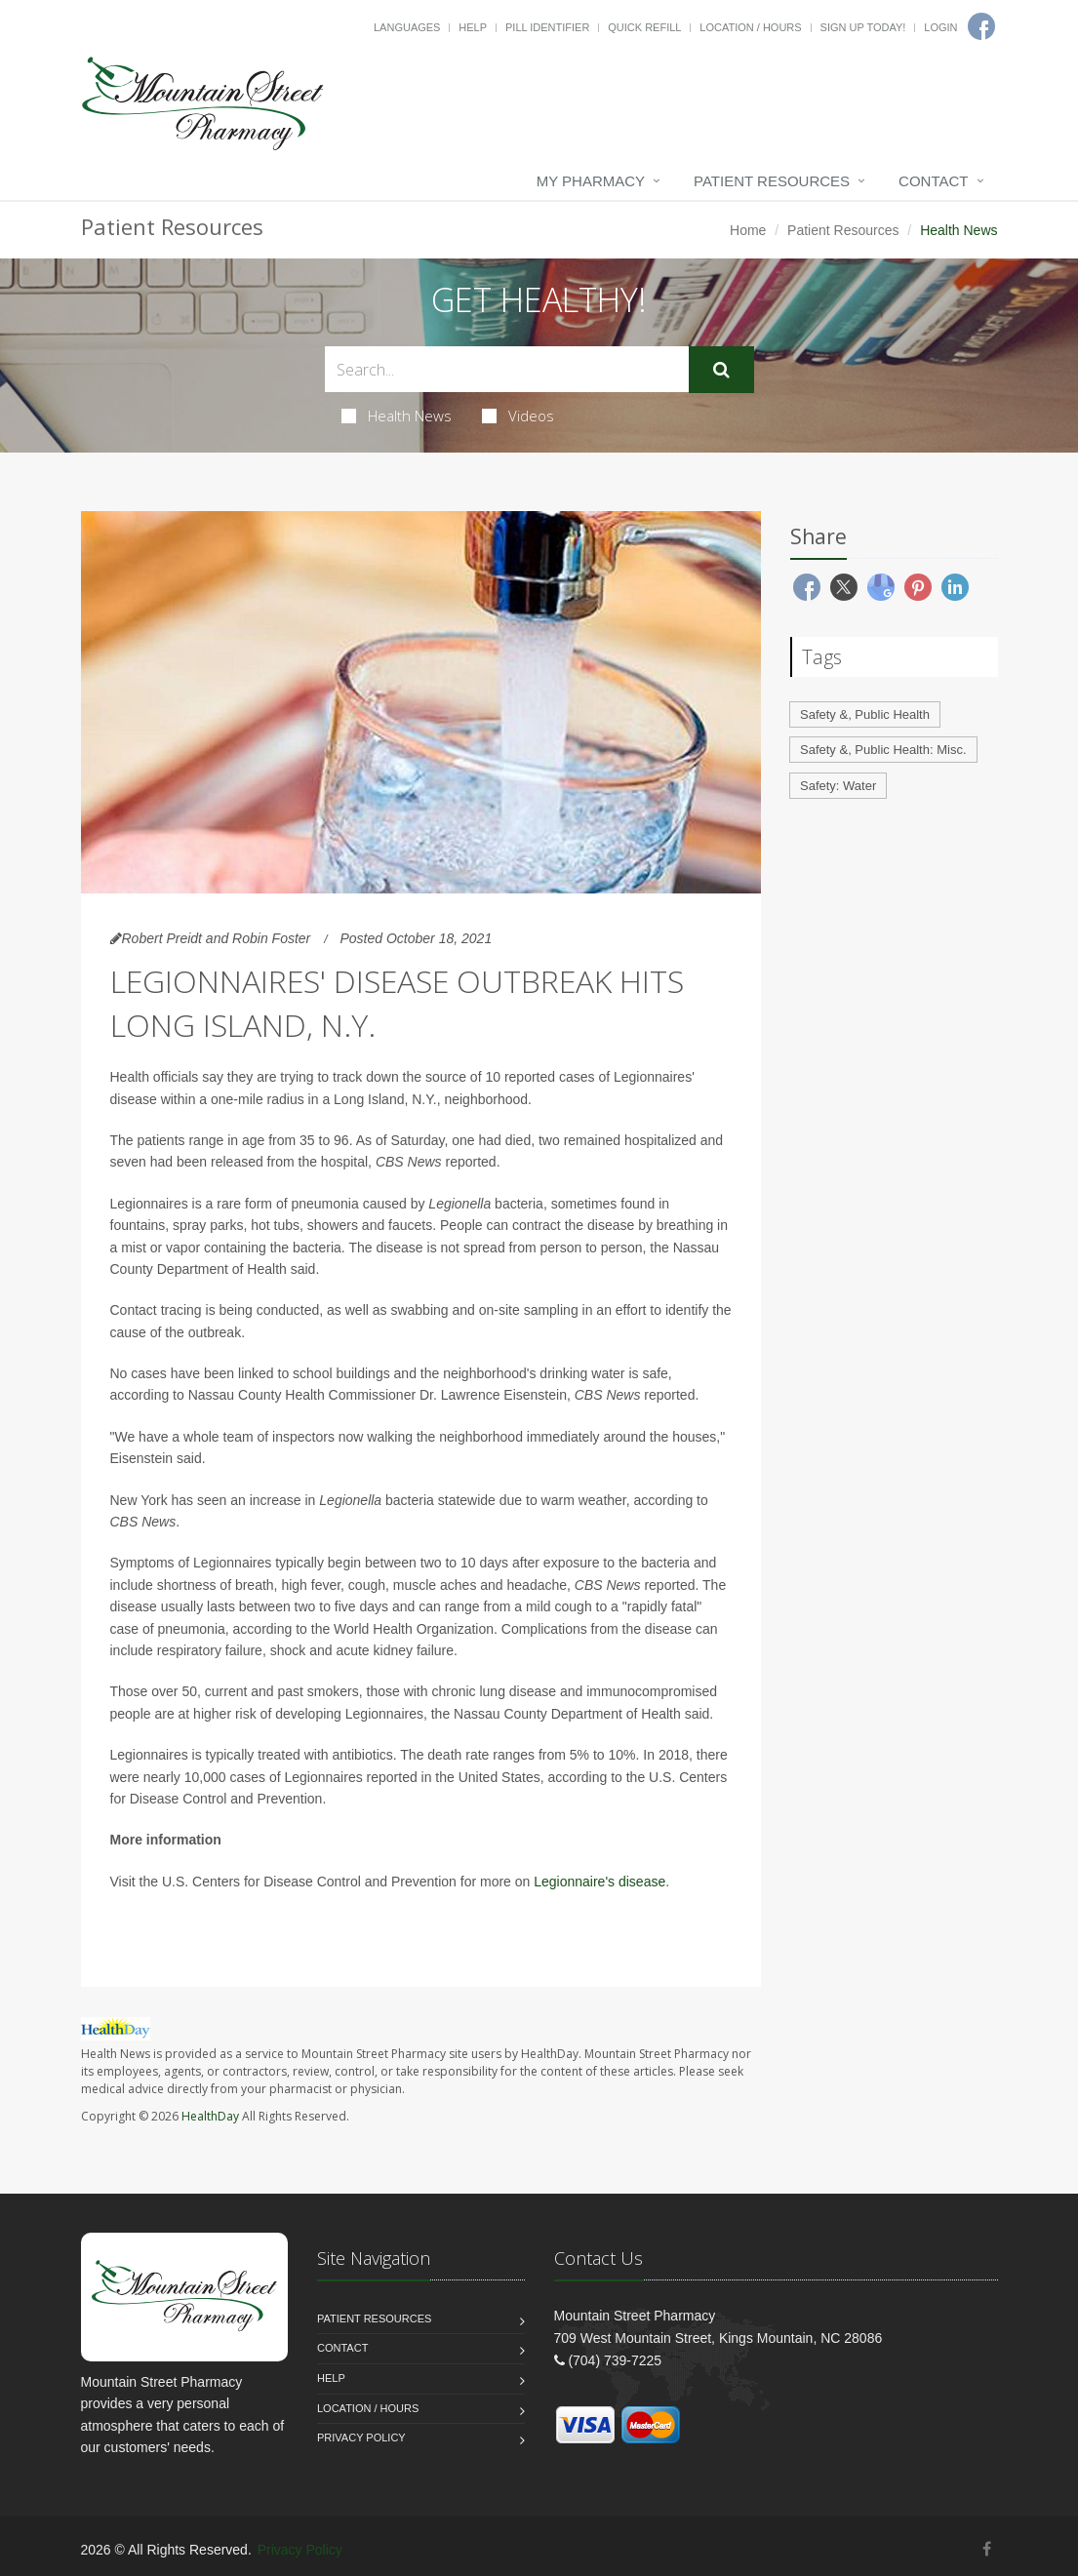 The width and height of the screenshot is (1078, 2576). Describe the element at coordinates (507, 369) in the screenshot. I see `[Search Health Articles]` at that location.